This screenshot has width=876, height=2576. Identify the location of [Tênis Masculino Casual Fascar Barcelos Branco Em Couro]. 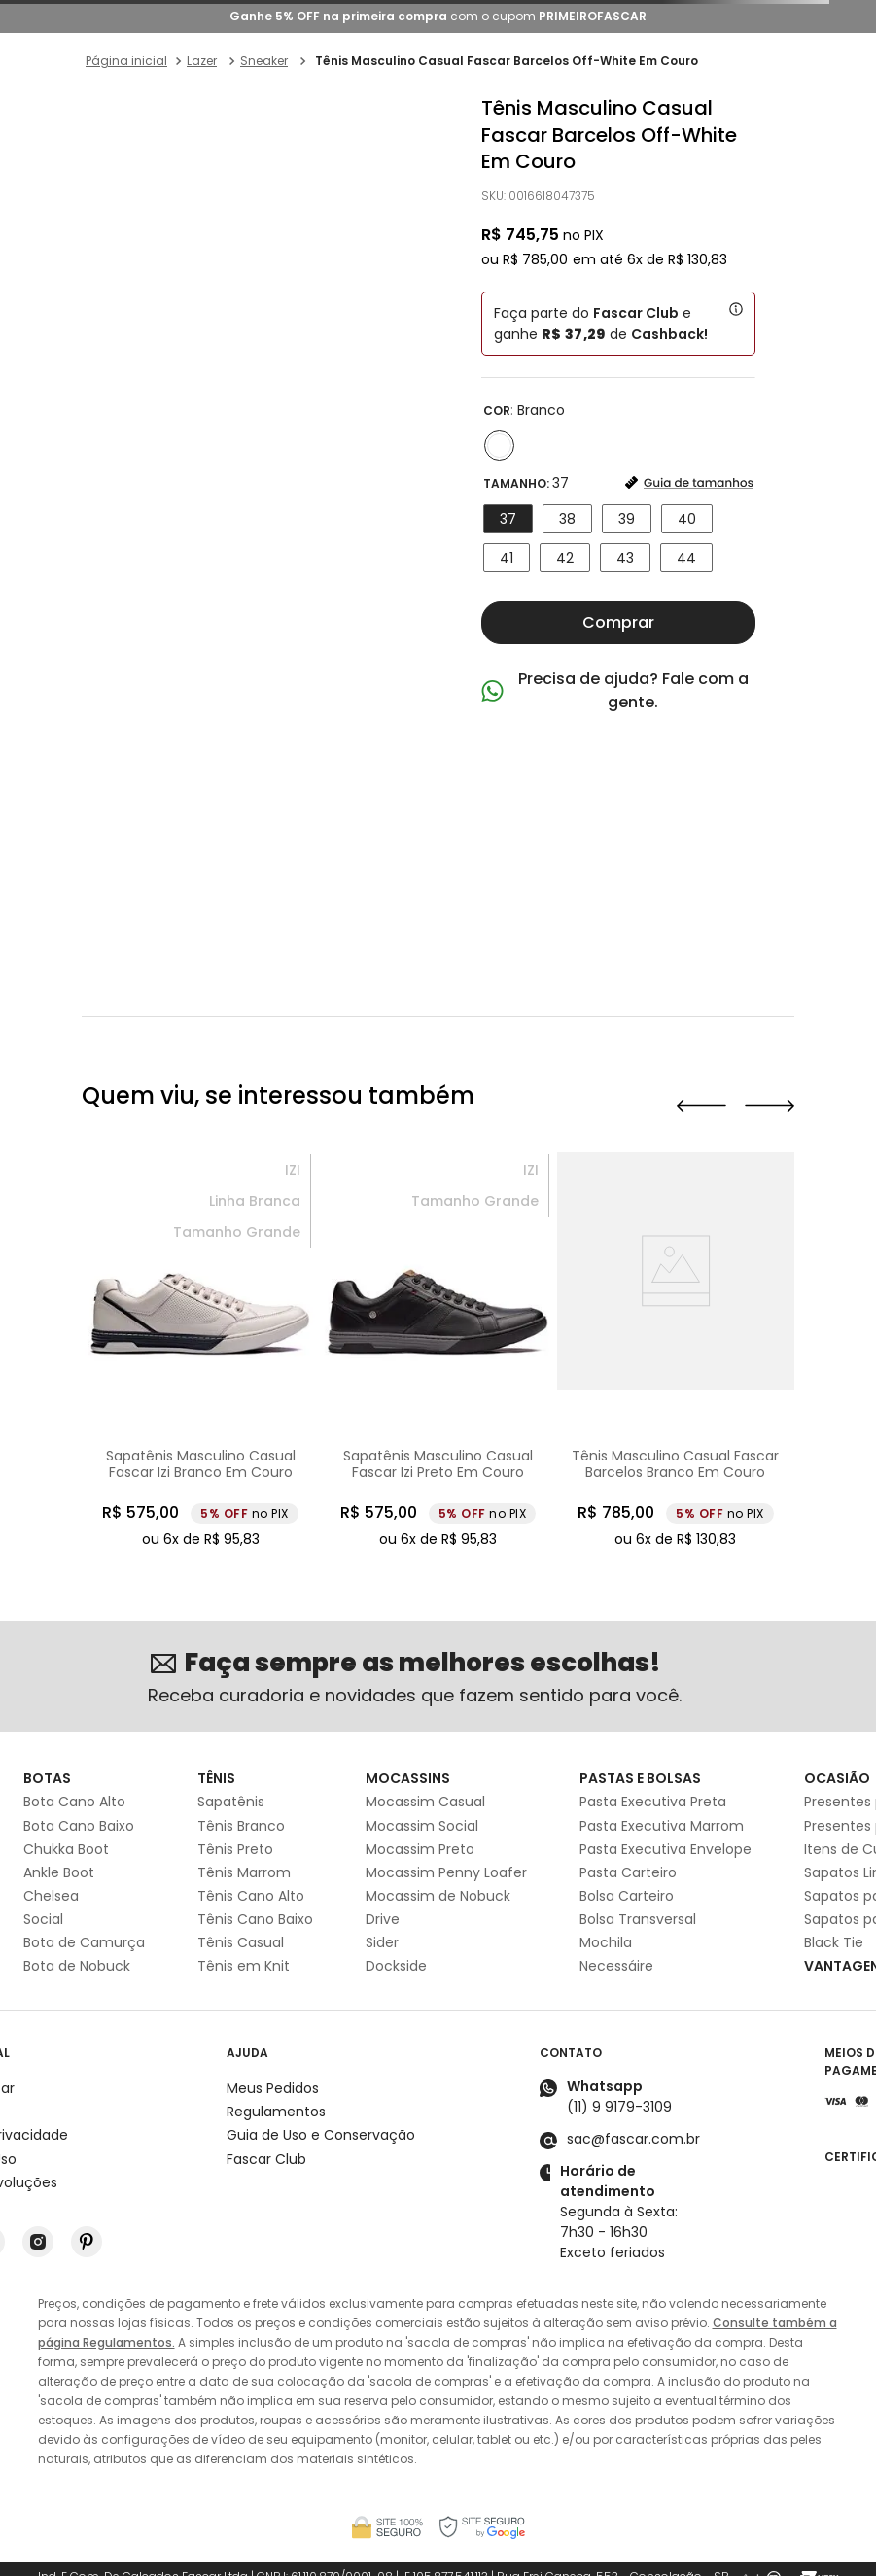
(675, 1352).